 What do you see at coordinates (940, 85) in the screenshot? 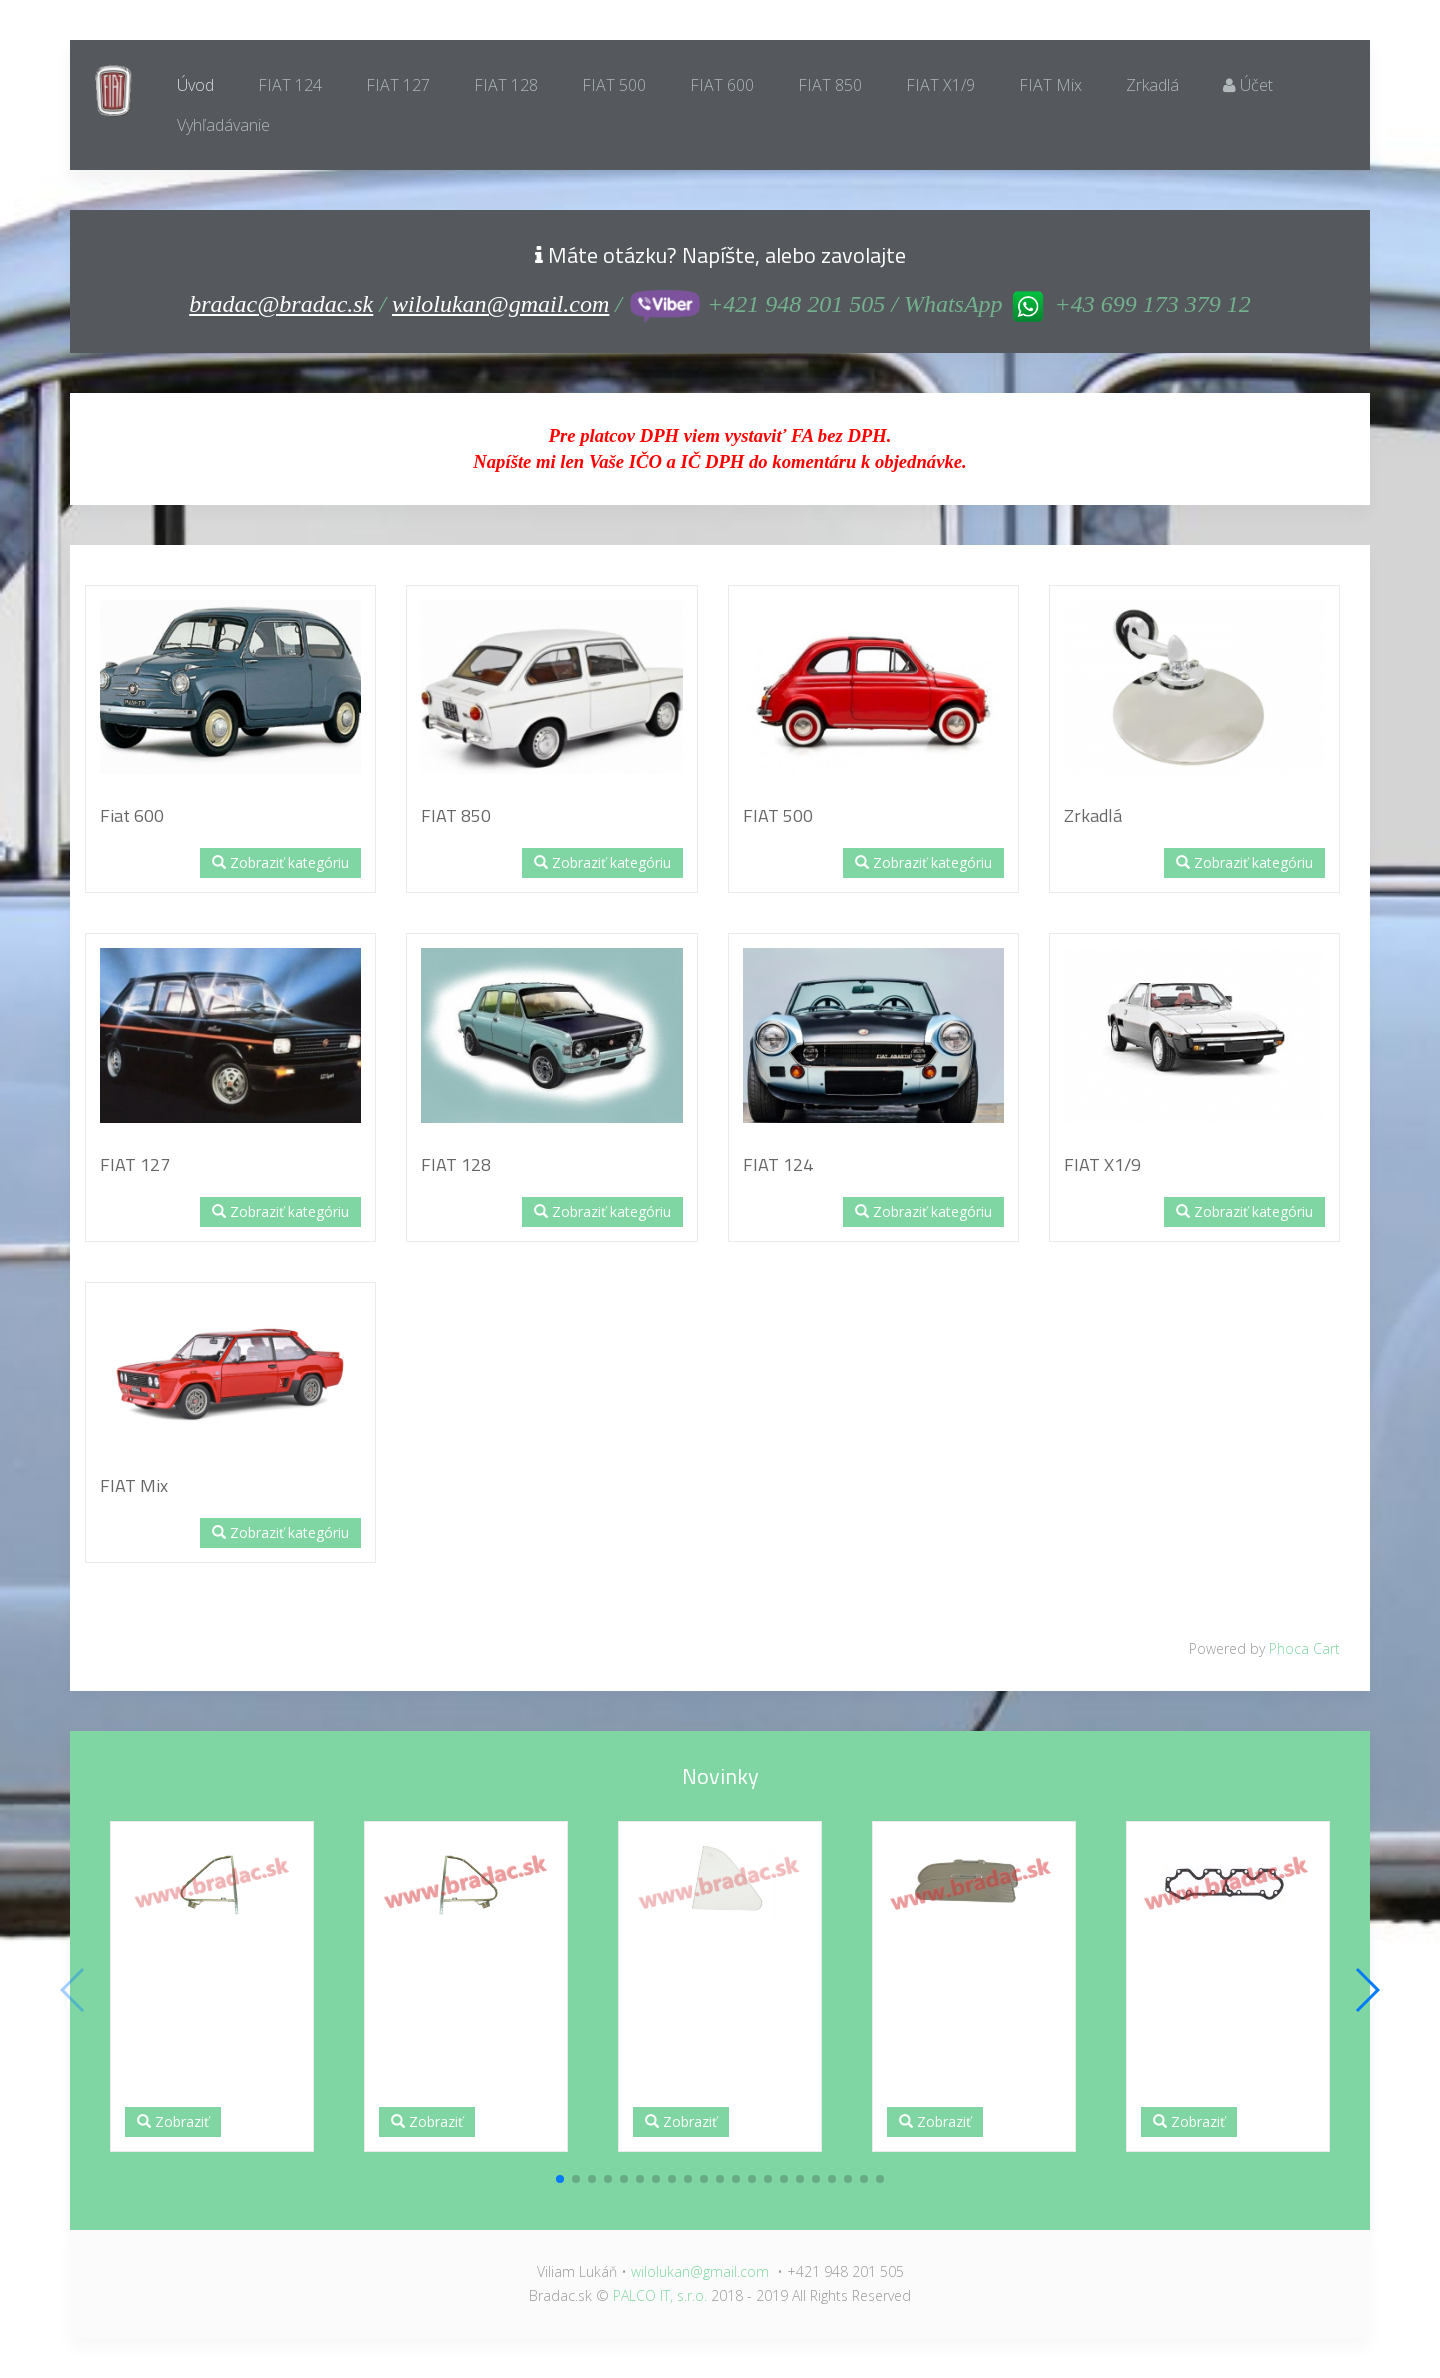
I see `FIAT X1/9` at bounding box center [940, 85].